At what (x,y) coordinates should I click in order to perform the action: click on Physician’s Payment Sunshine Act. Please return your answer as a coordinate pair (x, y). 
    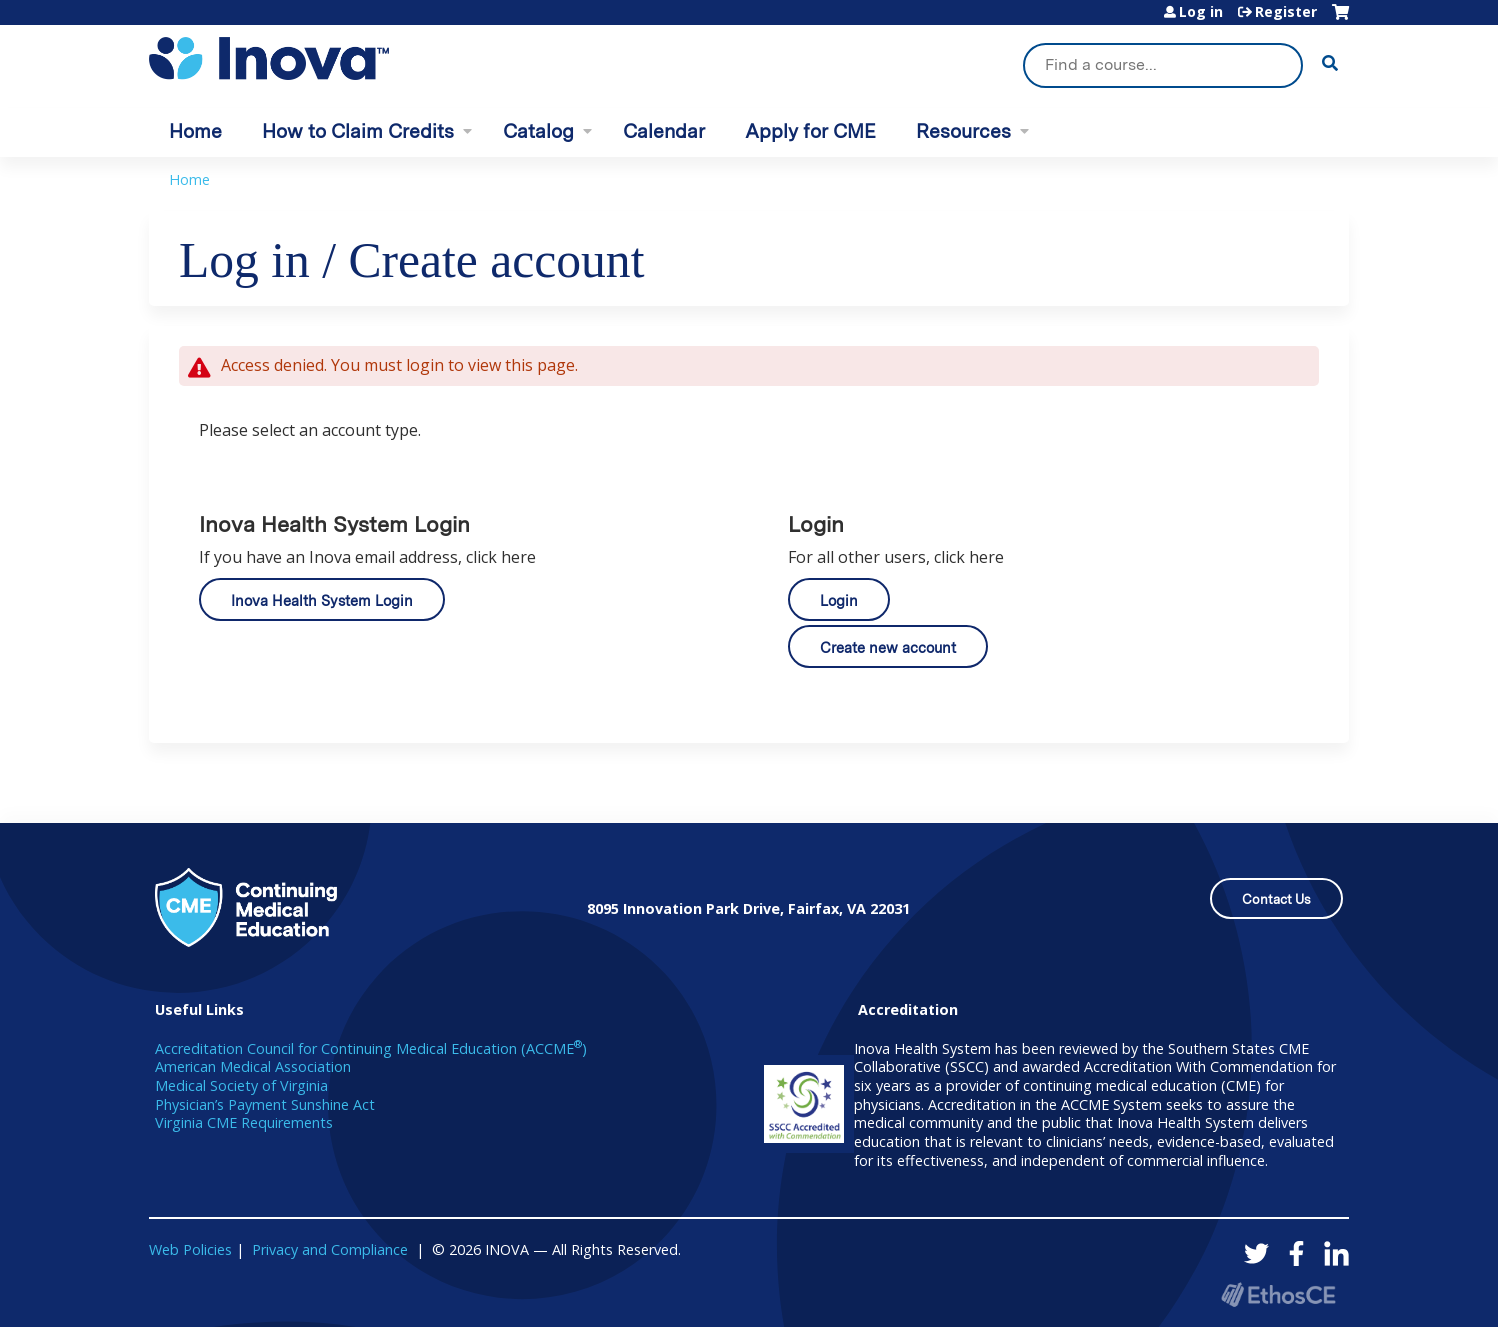
    Looking at the image, I should click on (265, 1104).